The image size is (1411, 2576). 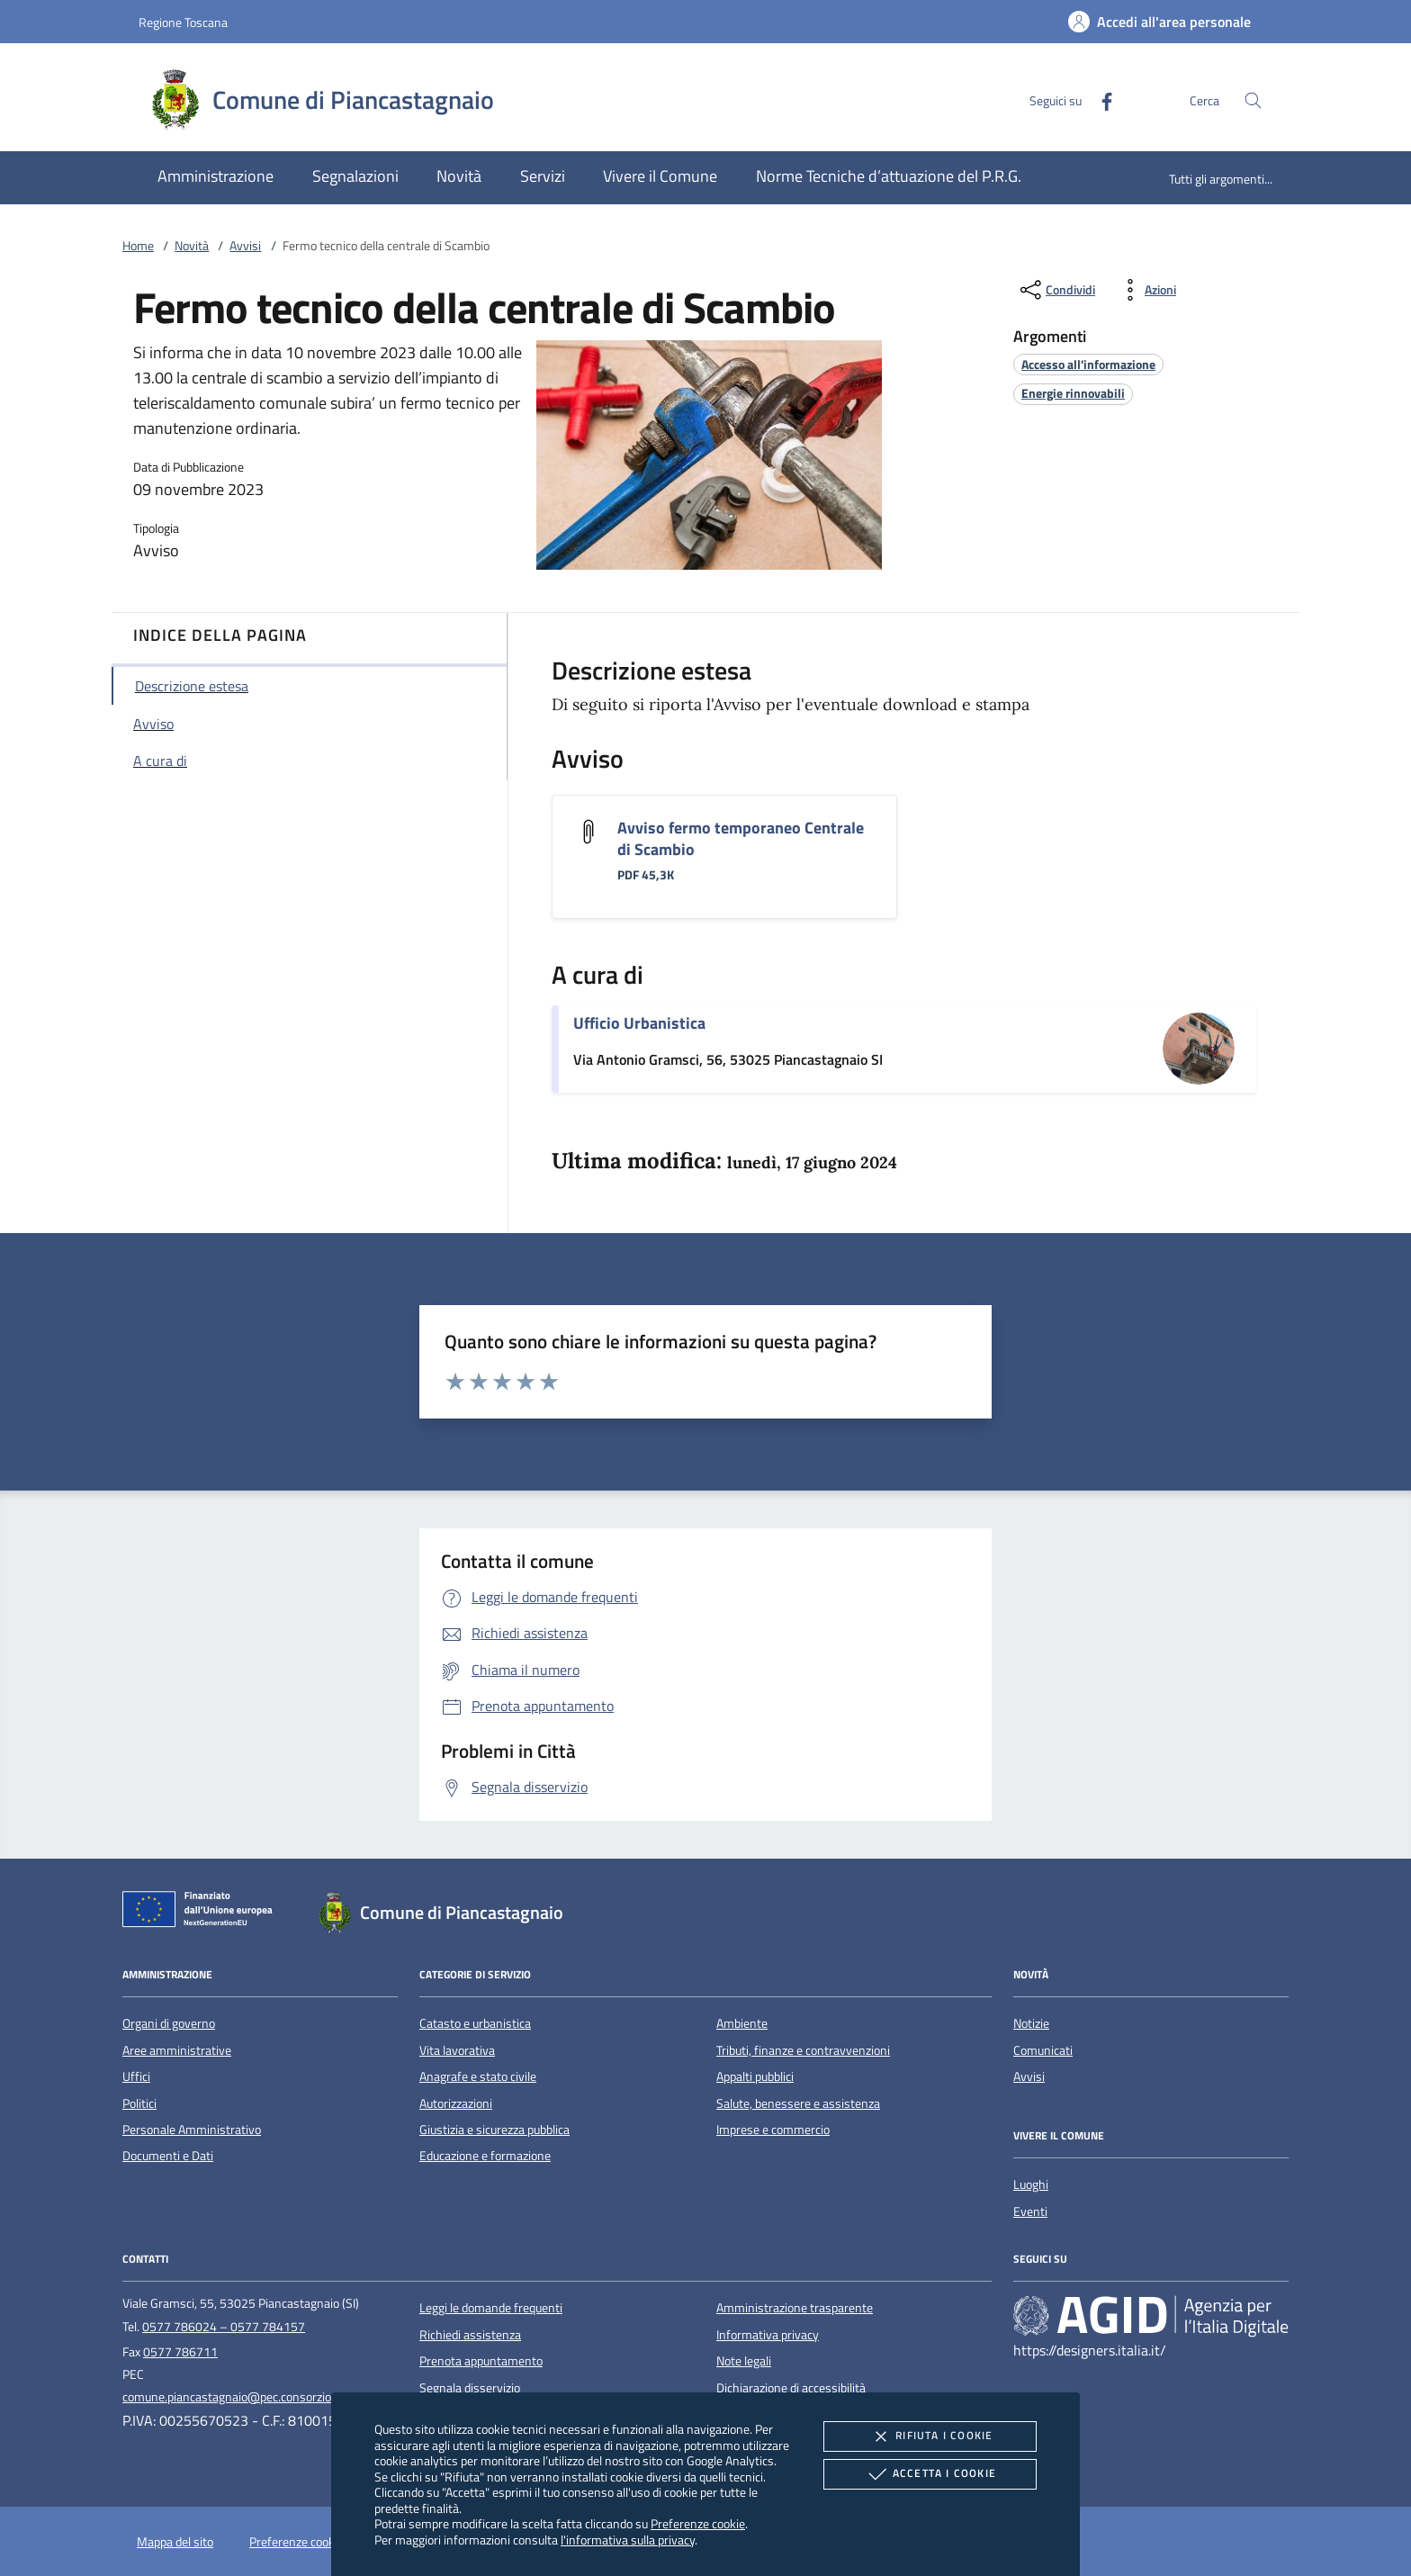 I want to click on [Unione Europea (Collegamento esterno - Apre su nuova scheda)], so click(x=202, y=1912).